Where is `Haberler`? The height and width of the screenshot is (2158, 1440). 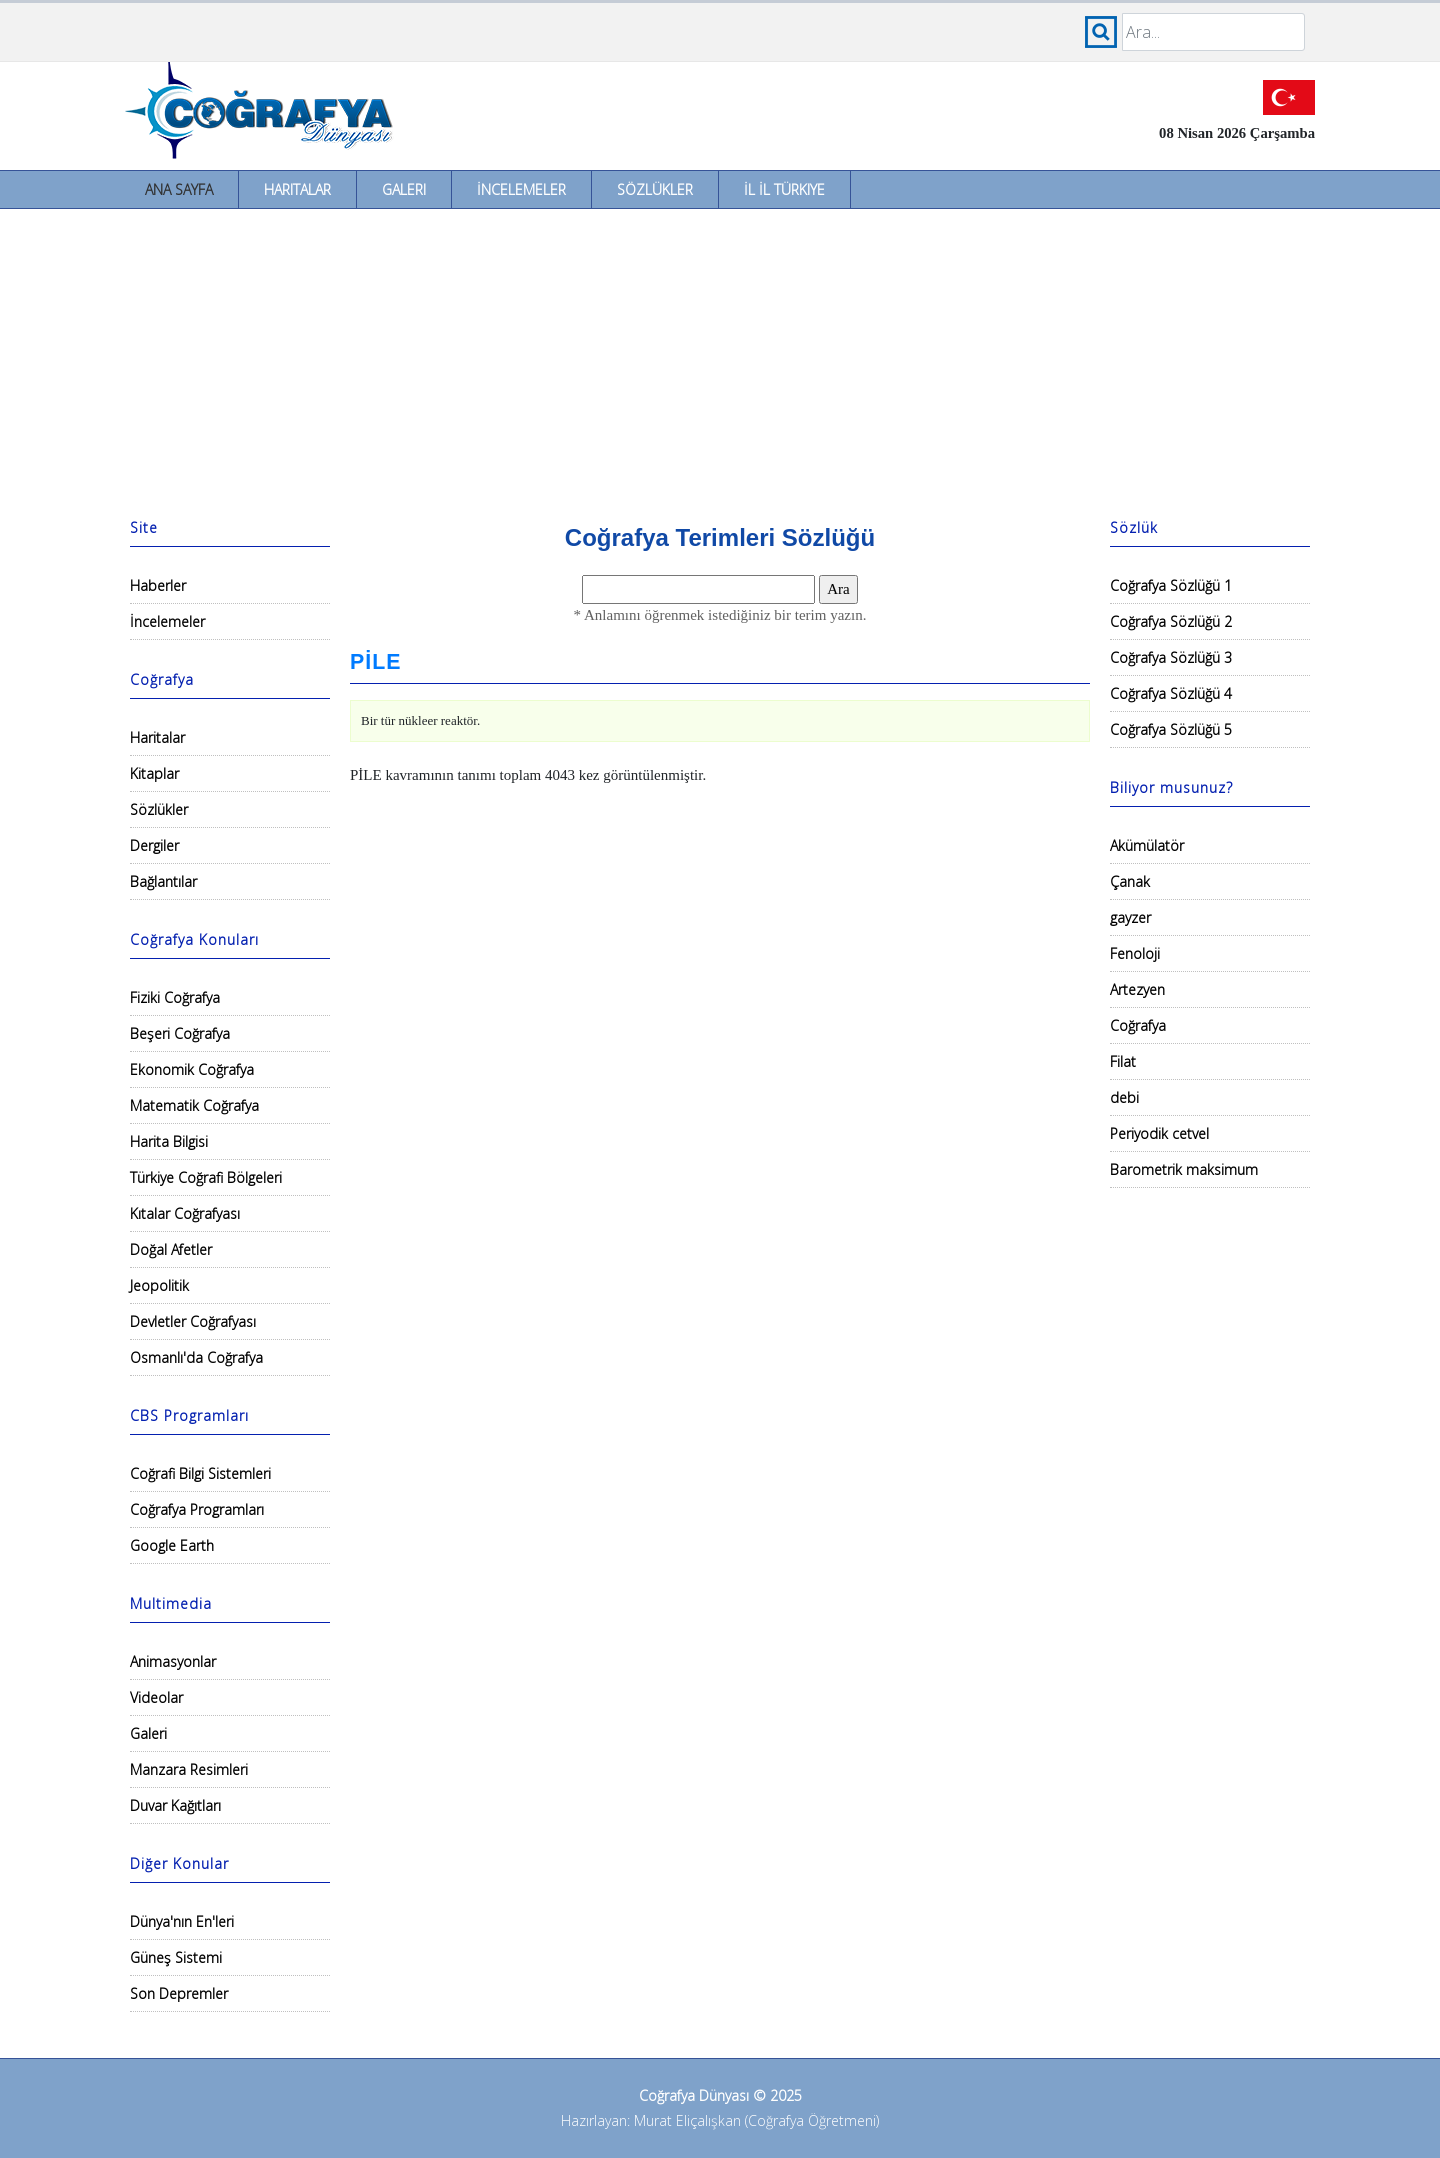 Haberler is located at coordinates (158, 585).